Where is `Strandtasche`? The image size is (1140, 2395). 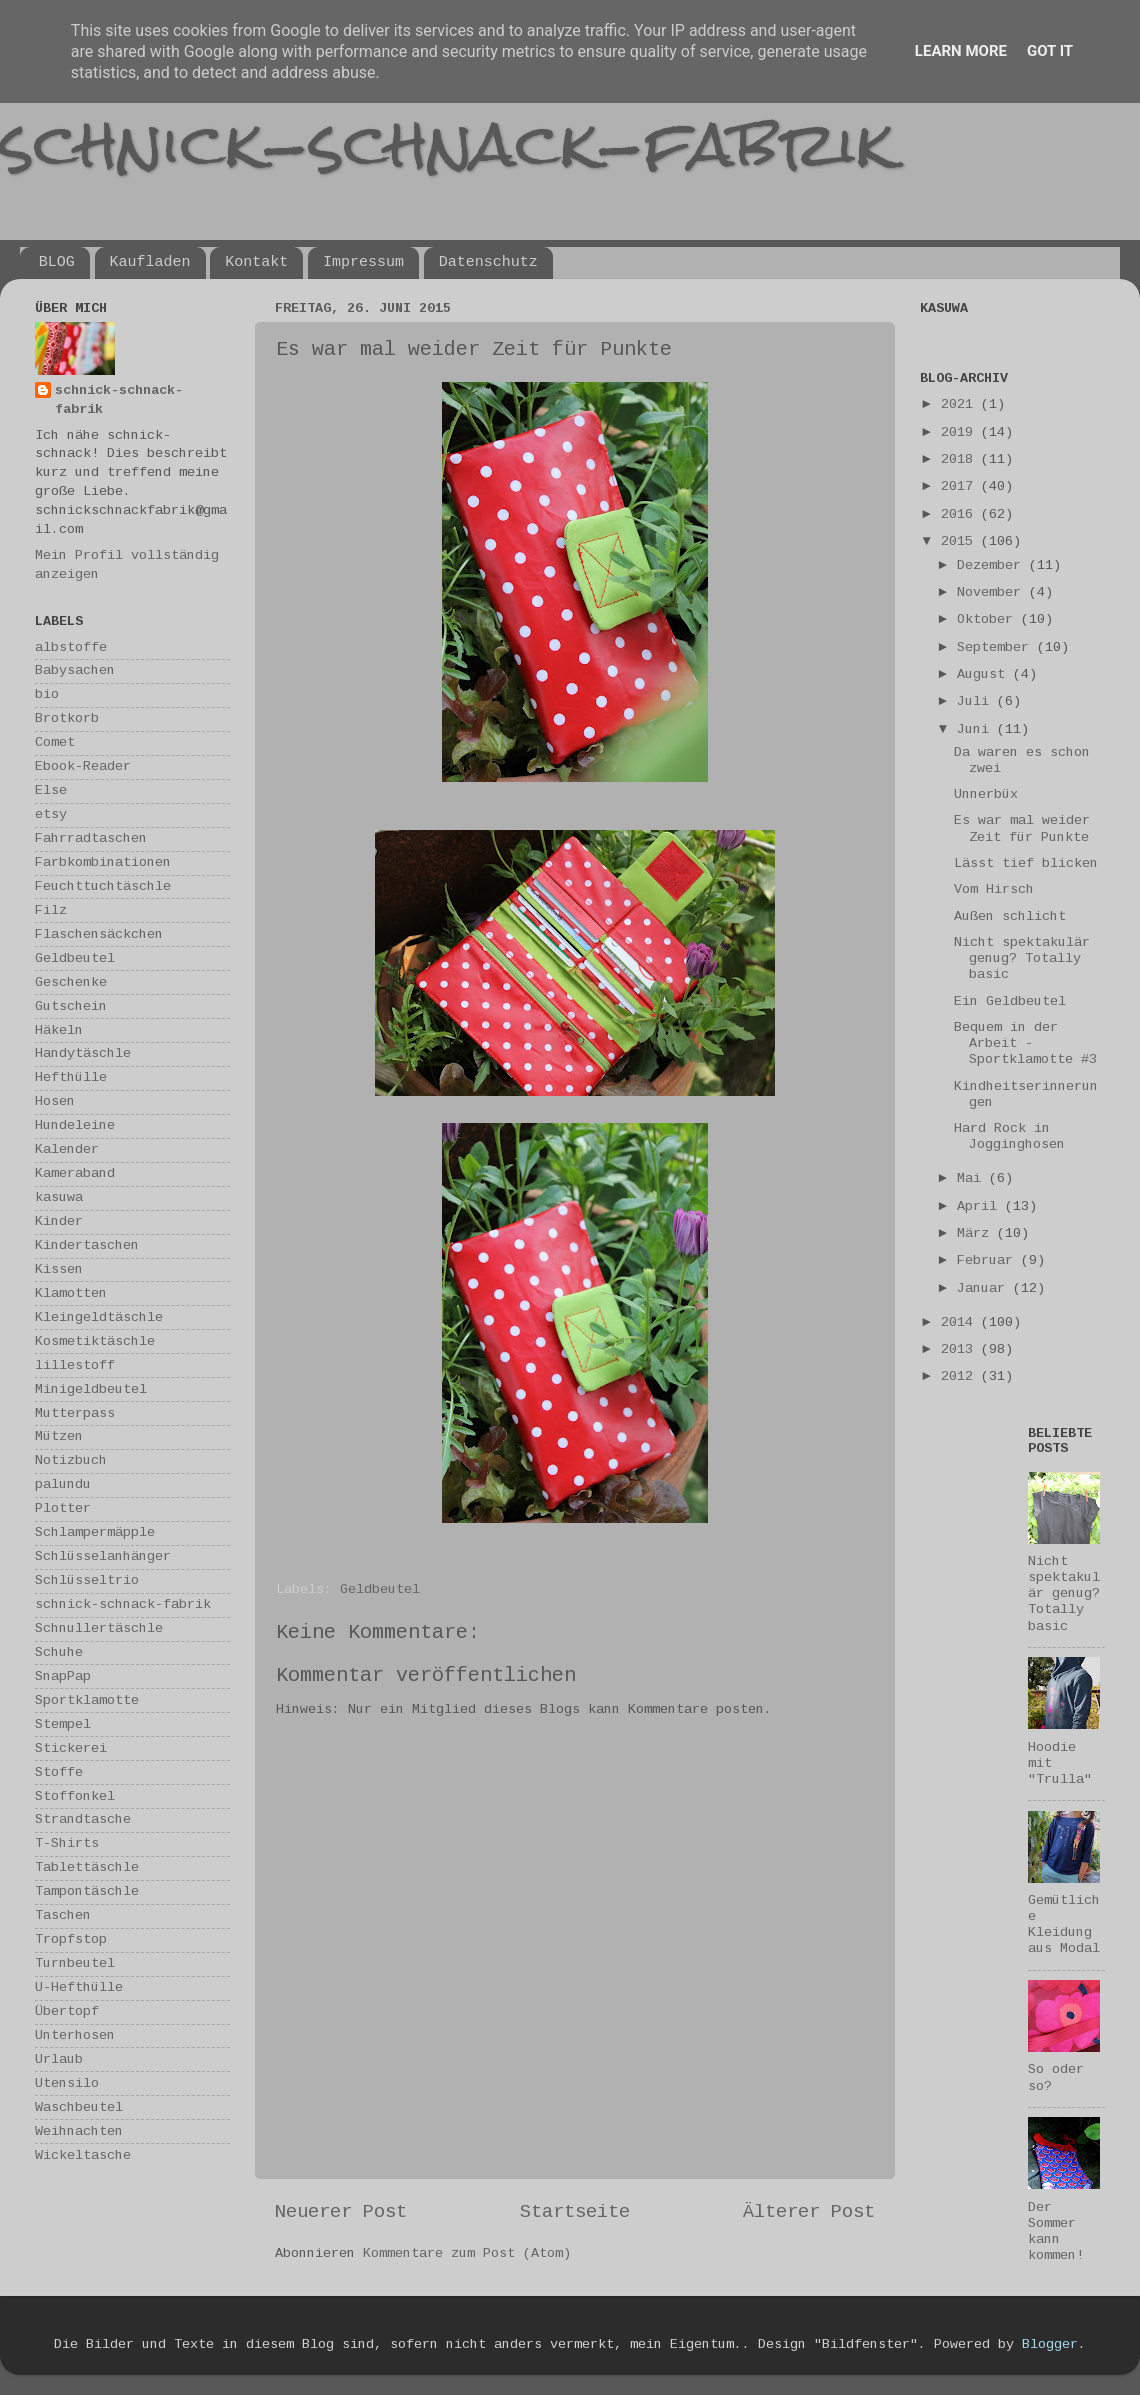
Strandtasche is located at coordinates (83, 1819).